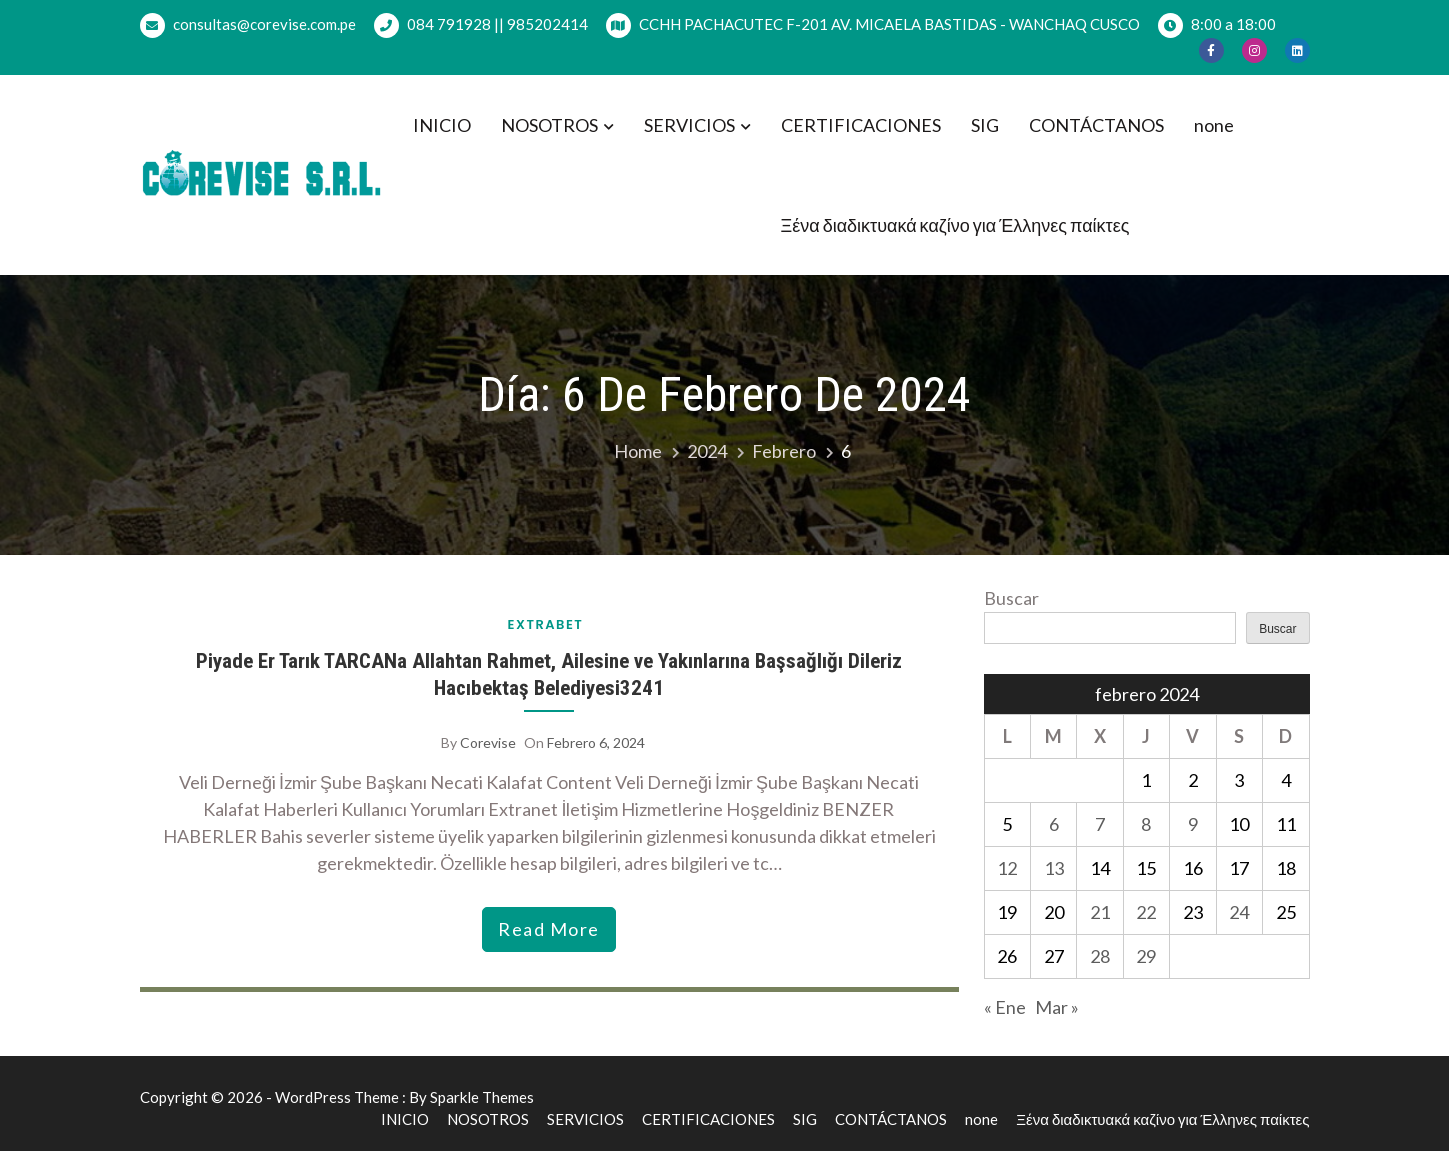  Describe the element at coordinates (546, 624) in the screenshot. I see `extrabet` at that location.